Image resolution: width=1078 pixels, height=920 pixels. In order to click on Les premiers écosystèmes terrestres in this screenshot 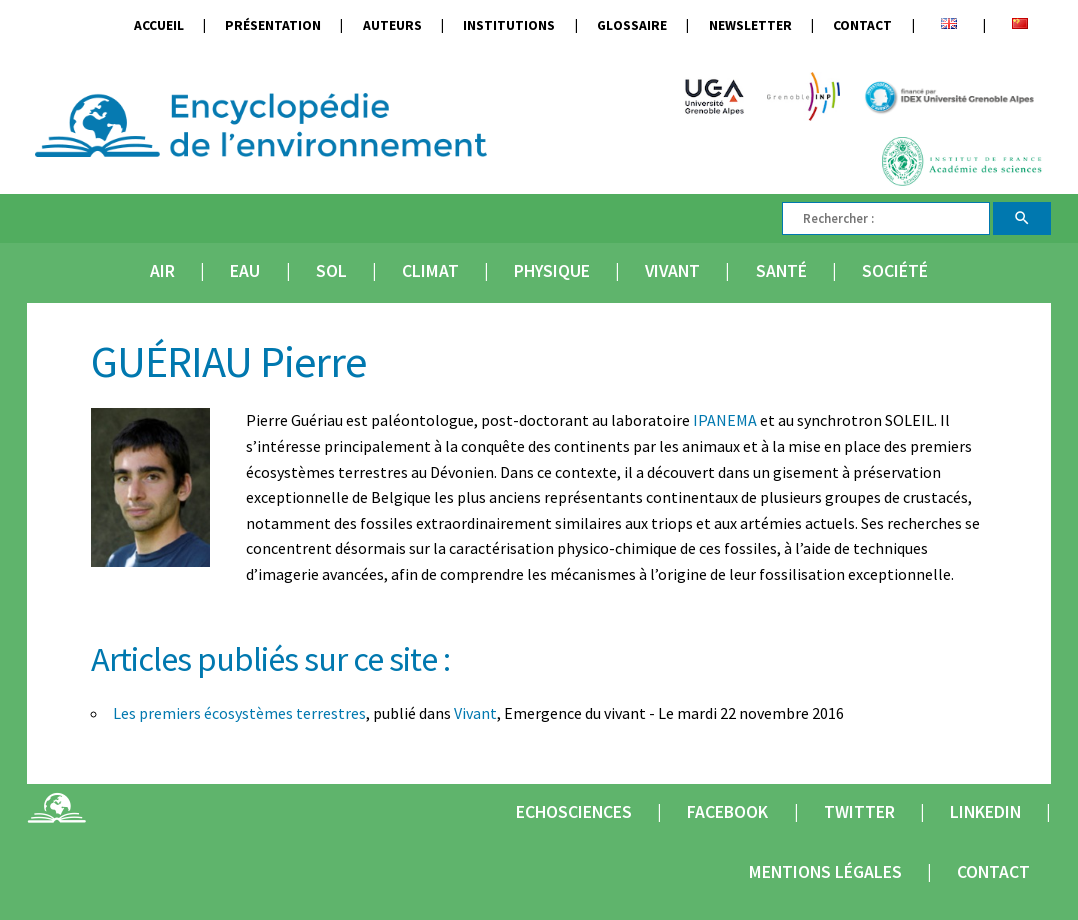, I will do `click(239, 713)`.